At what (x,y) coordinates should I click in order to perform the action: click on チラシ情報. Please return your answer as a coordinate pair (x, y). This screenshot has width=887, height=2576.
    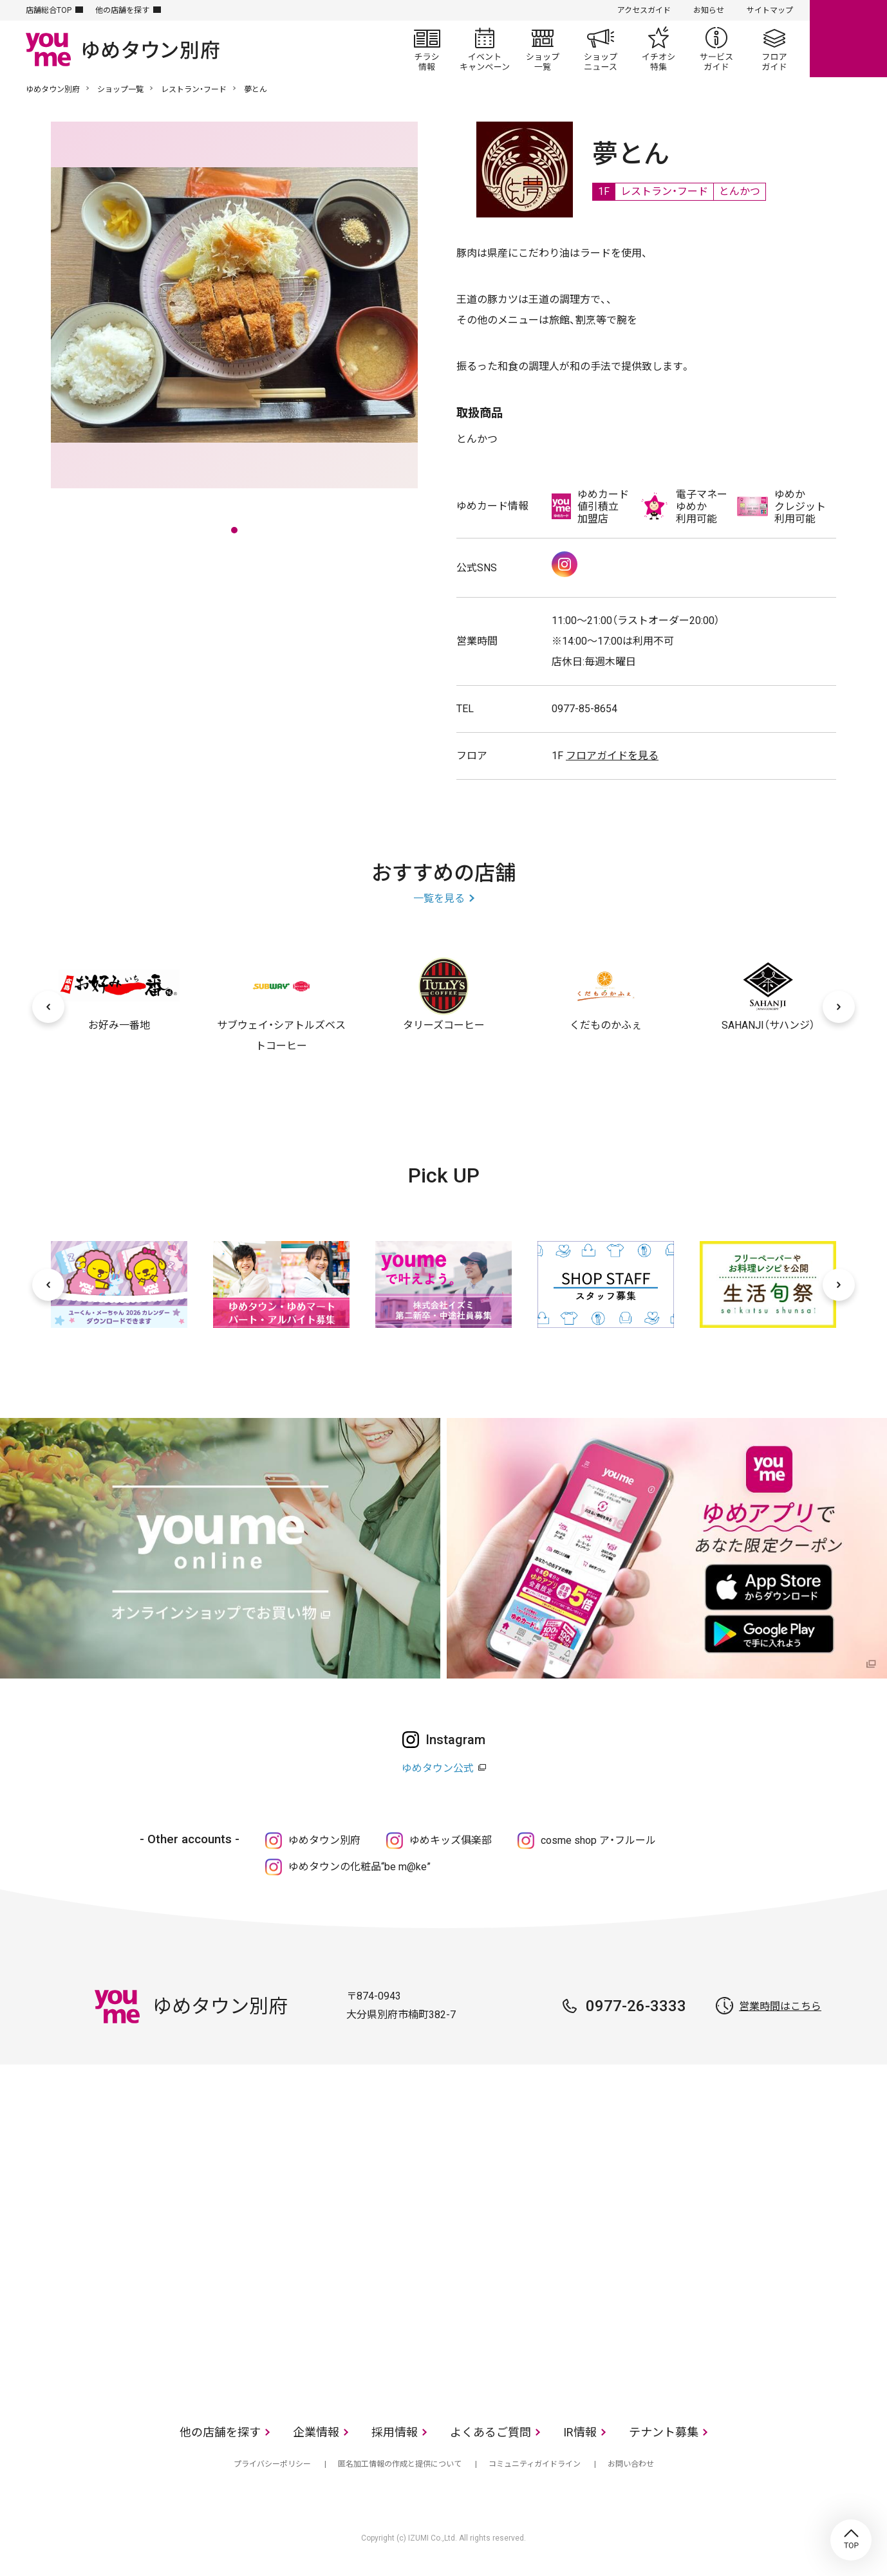
    Looking at the image, I should click on (427, 49).